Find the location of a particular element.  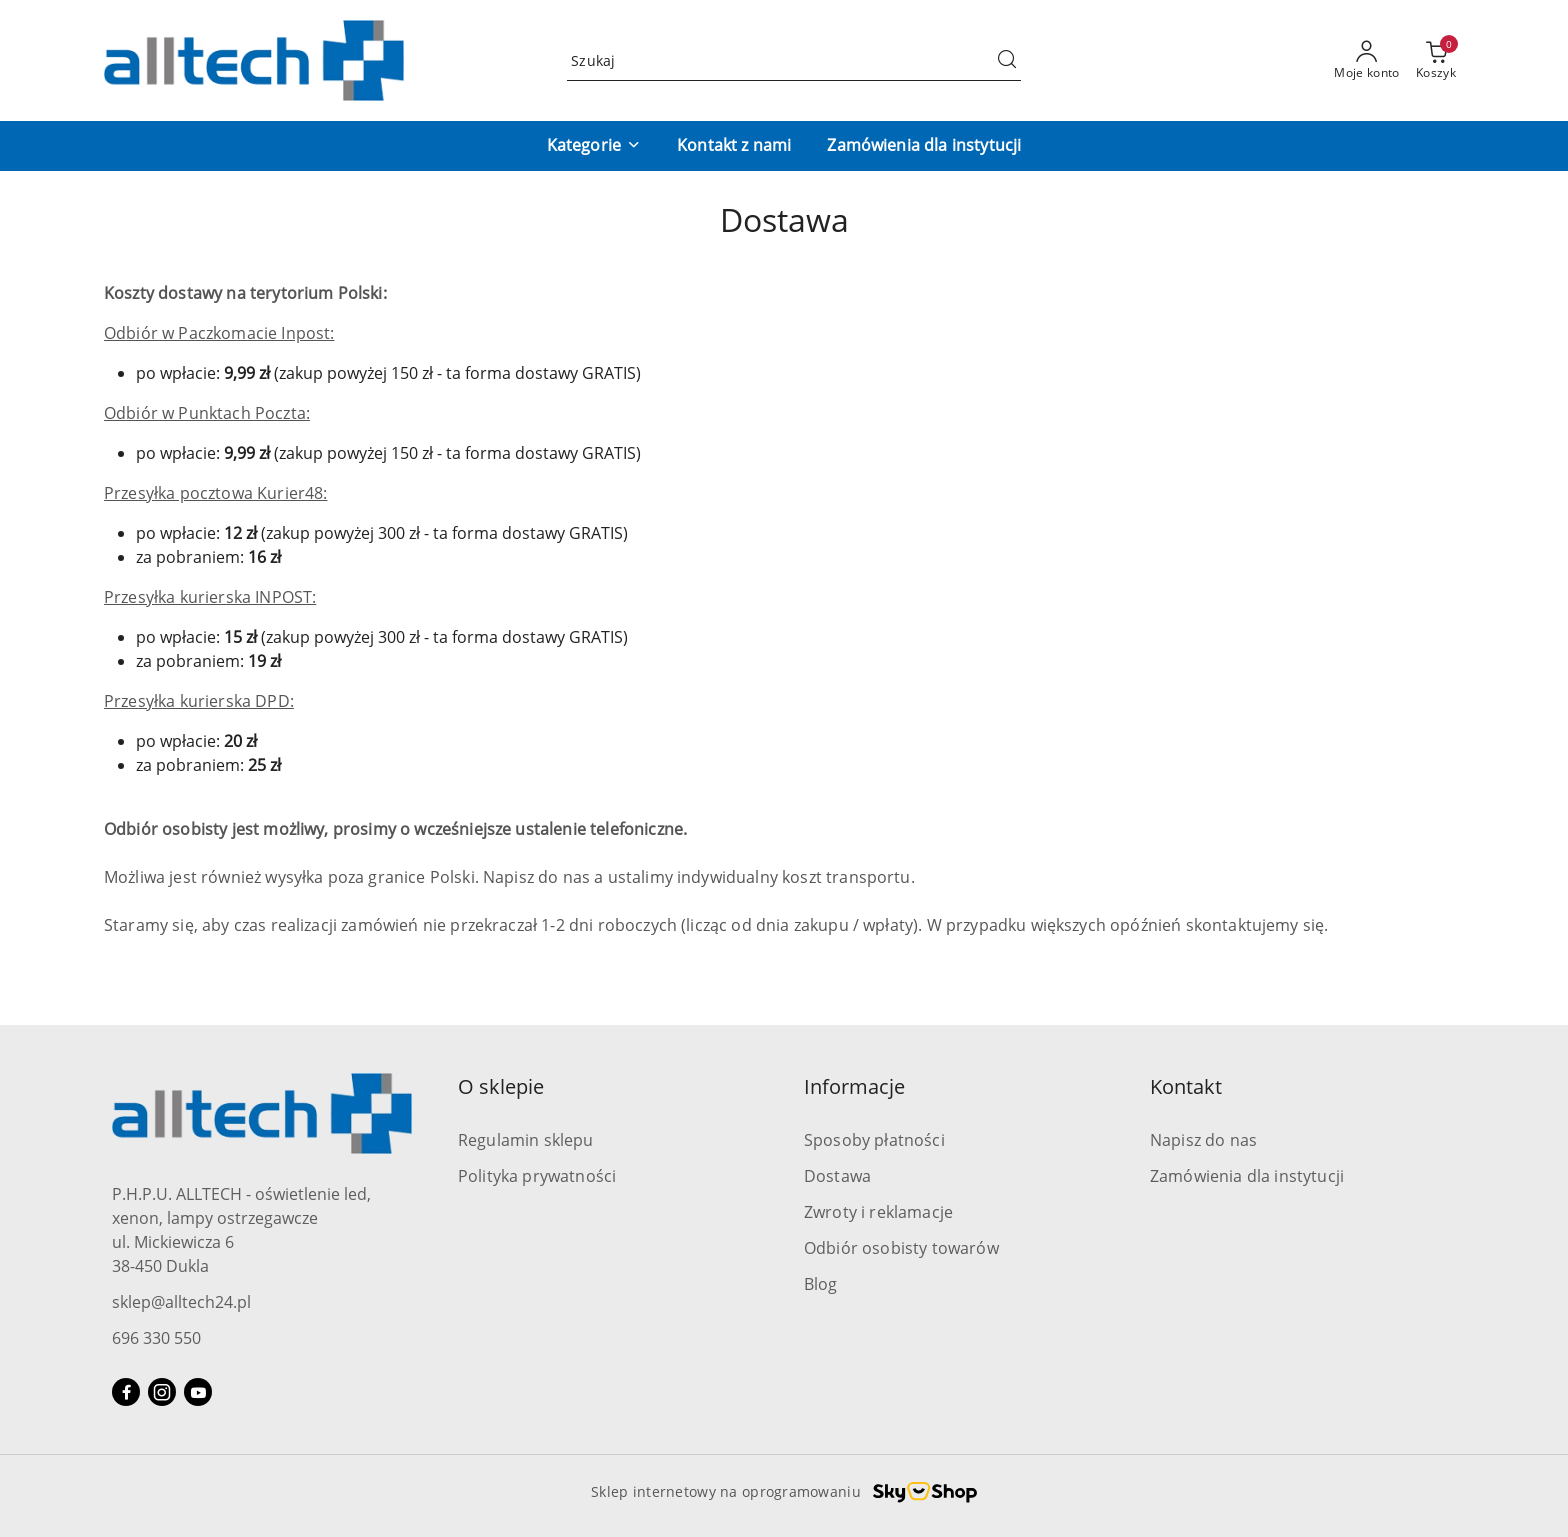

696 330 550 is located at coordinates (156, 1338).